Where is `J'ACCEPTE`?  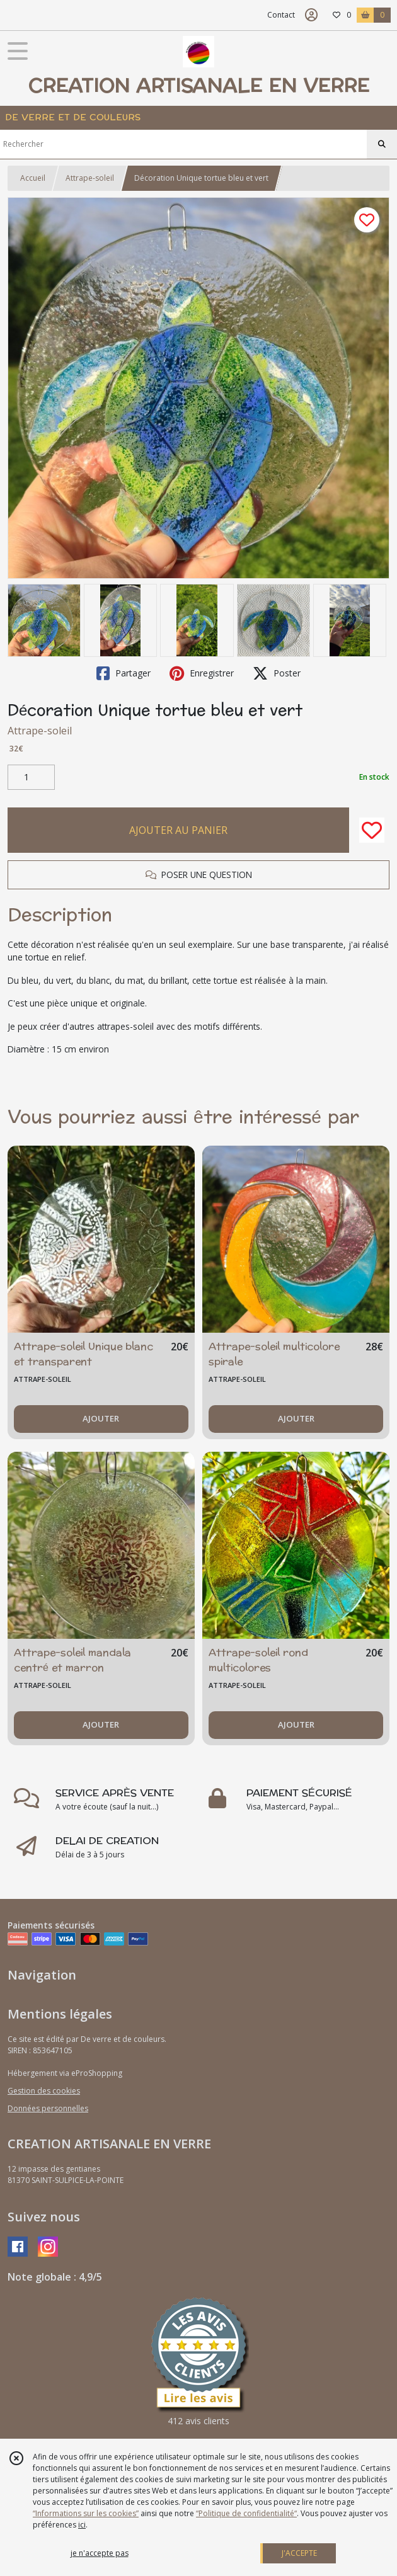 J'ACCEPTE is located at coordinates (299, 2553).